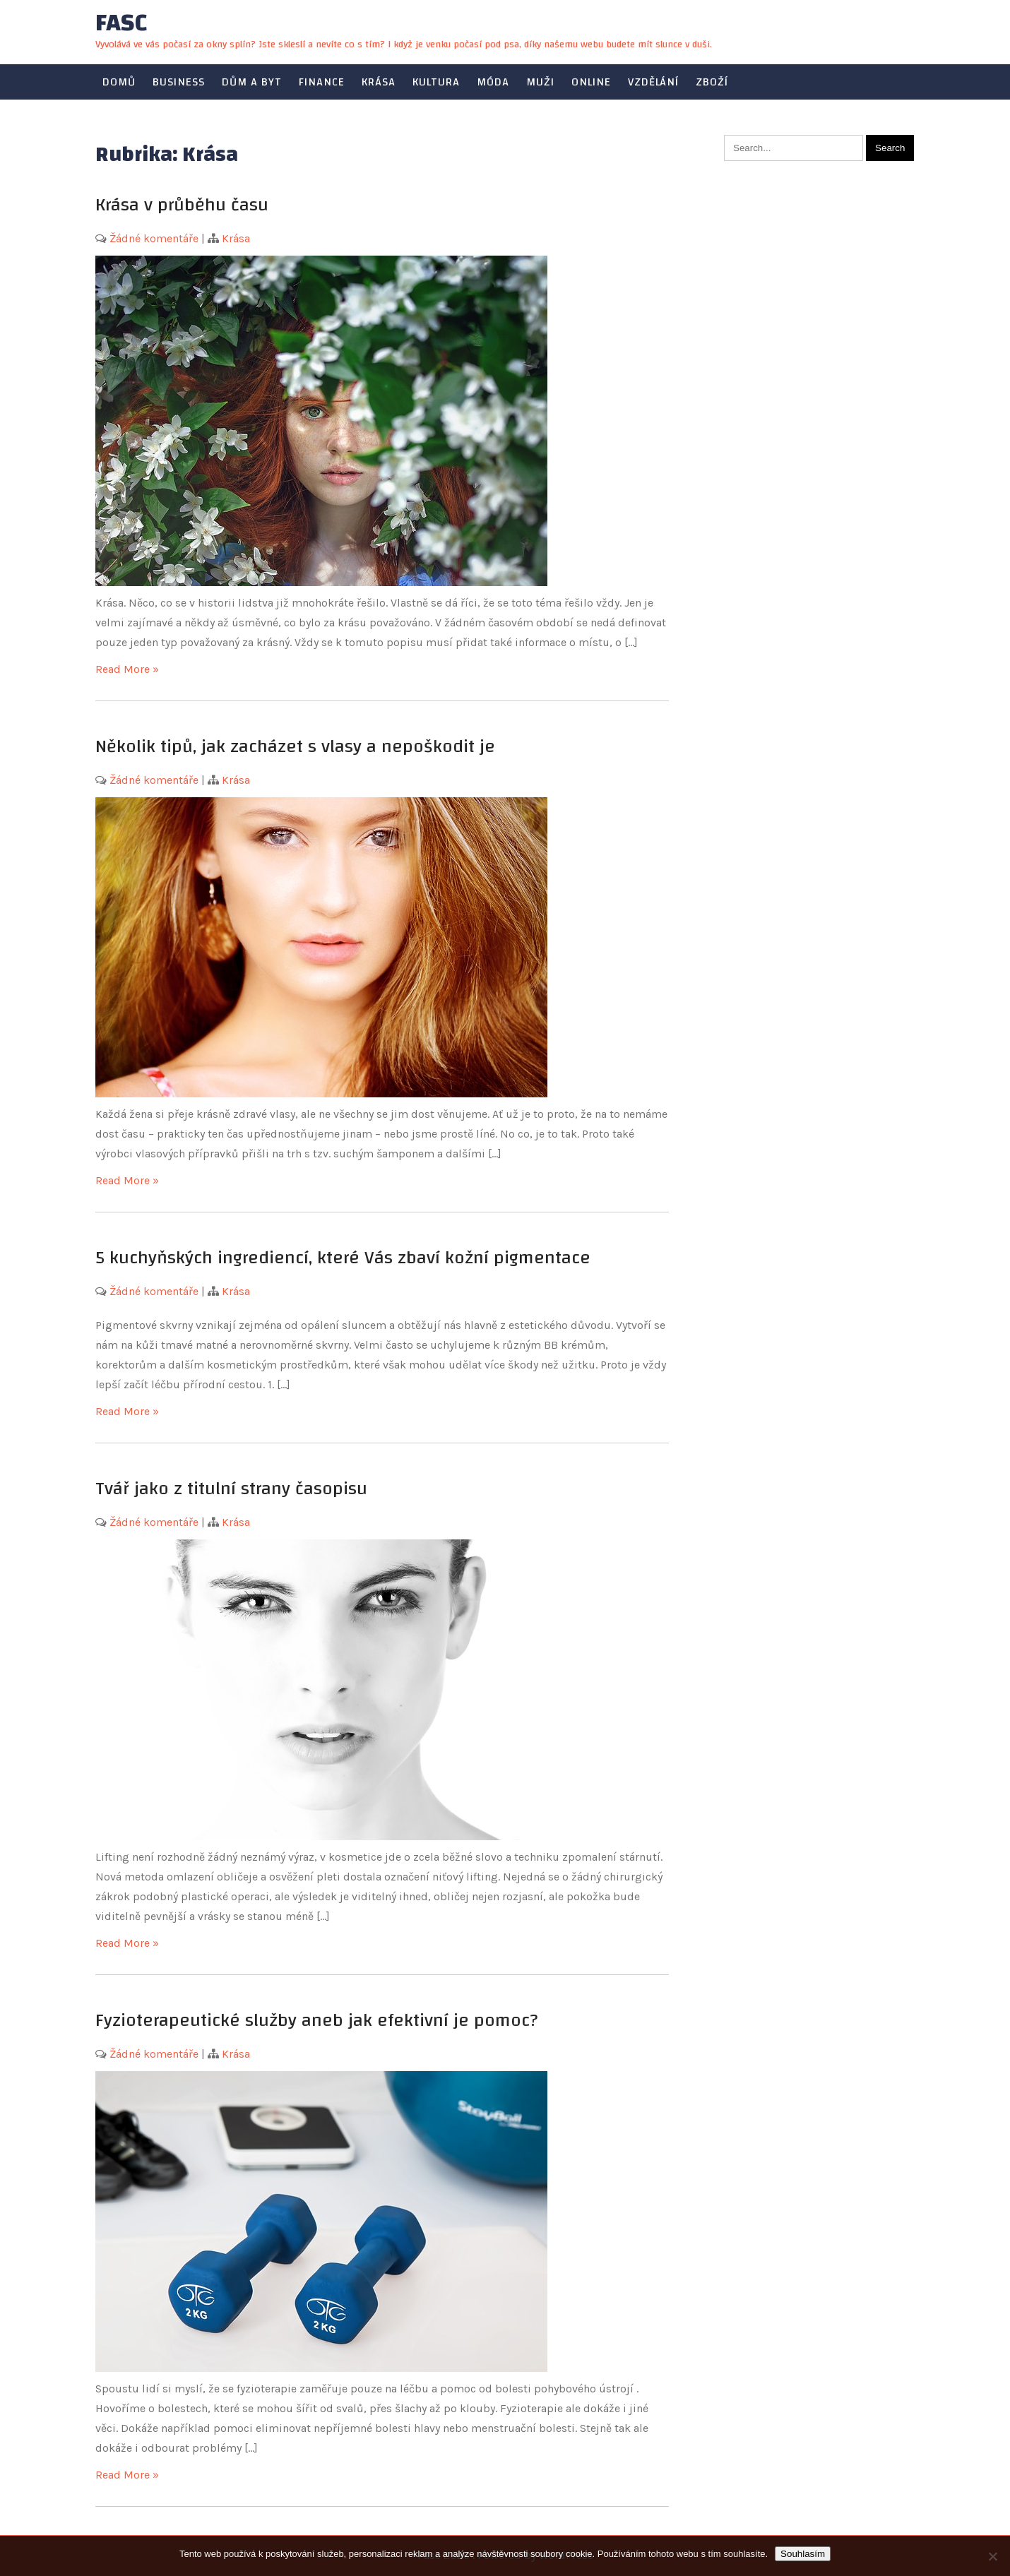 Image resolution: width=1010 pixels, height=2576 pixels. Describe the element at coordinates (653, 82) in the screenshot. I see `Vzdělání` at that location.